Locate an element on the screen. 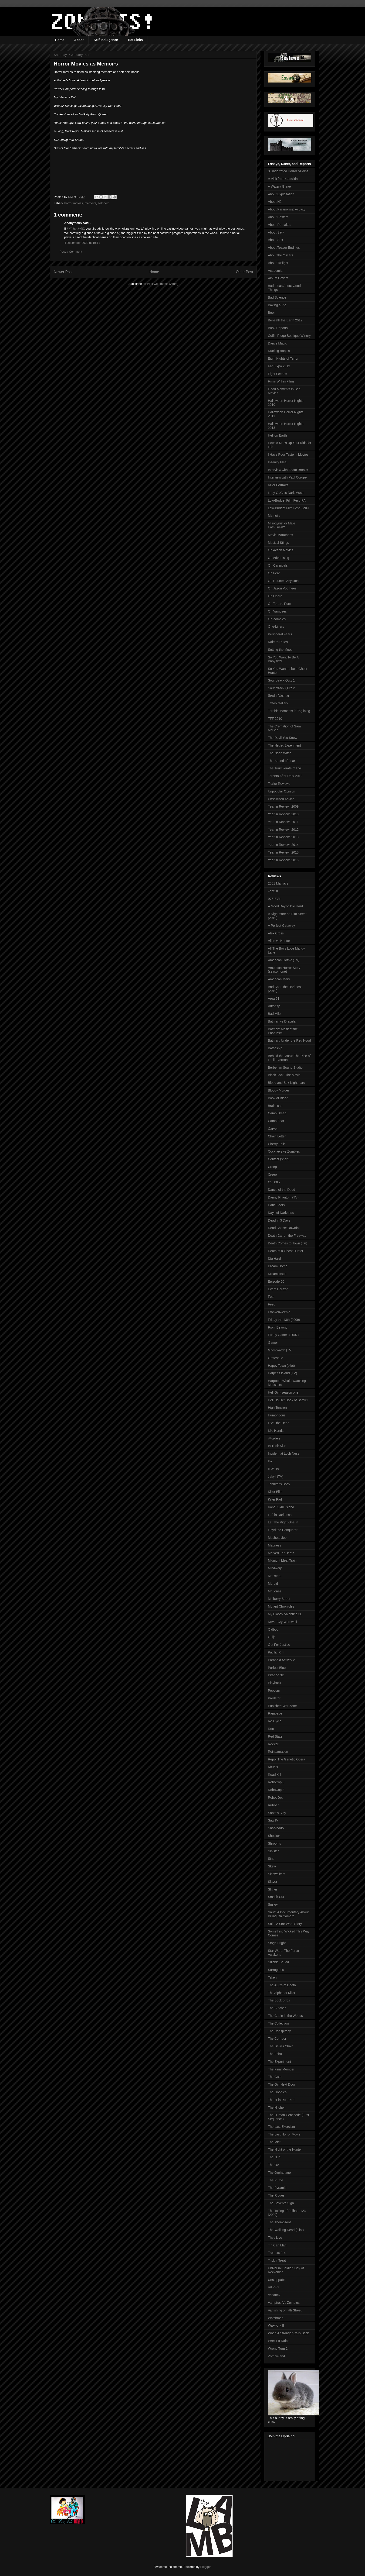  Perfect Blue is located at coordinates (277, 1668).